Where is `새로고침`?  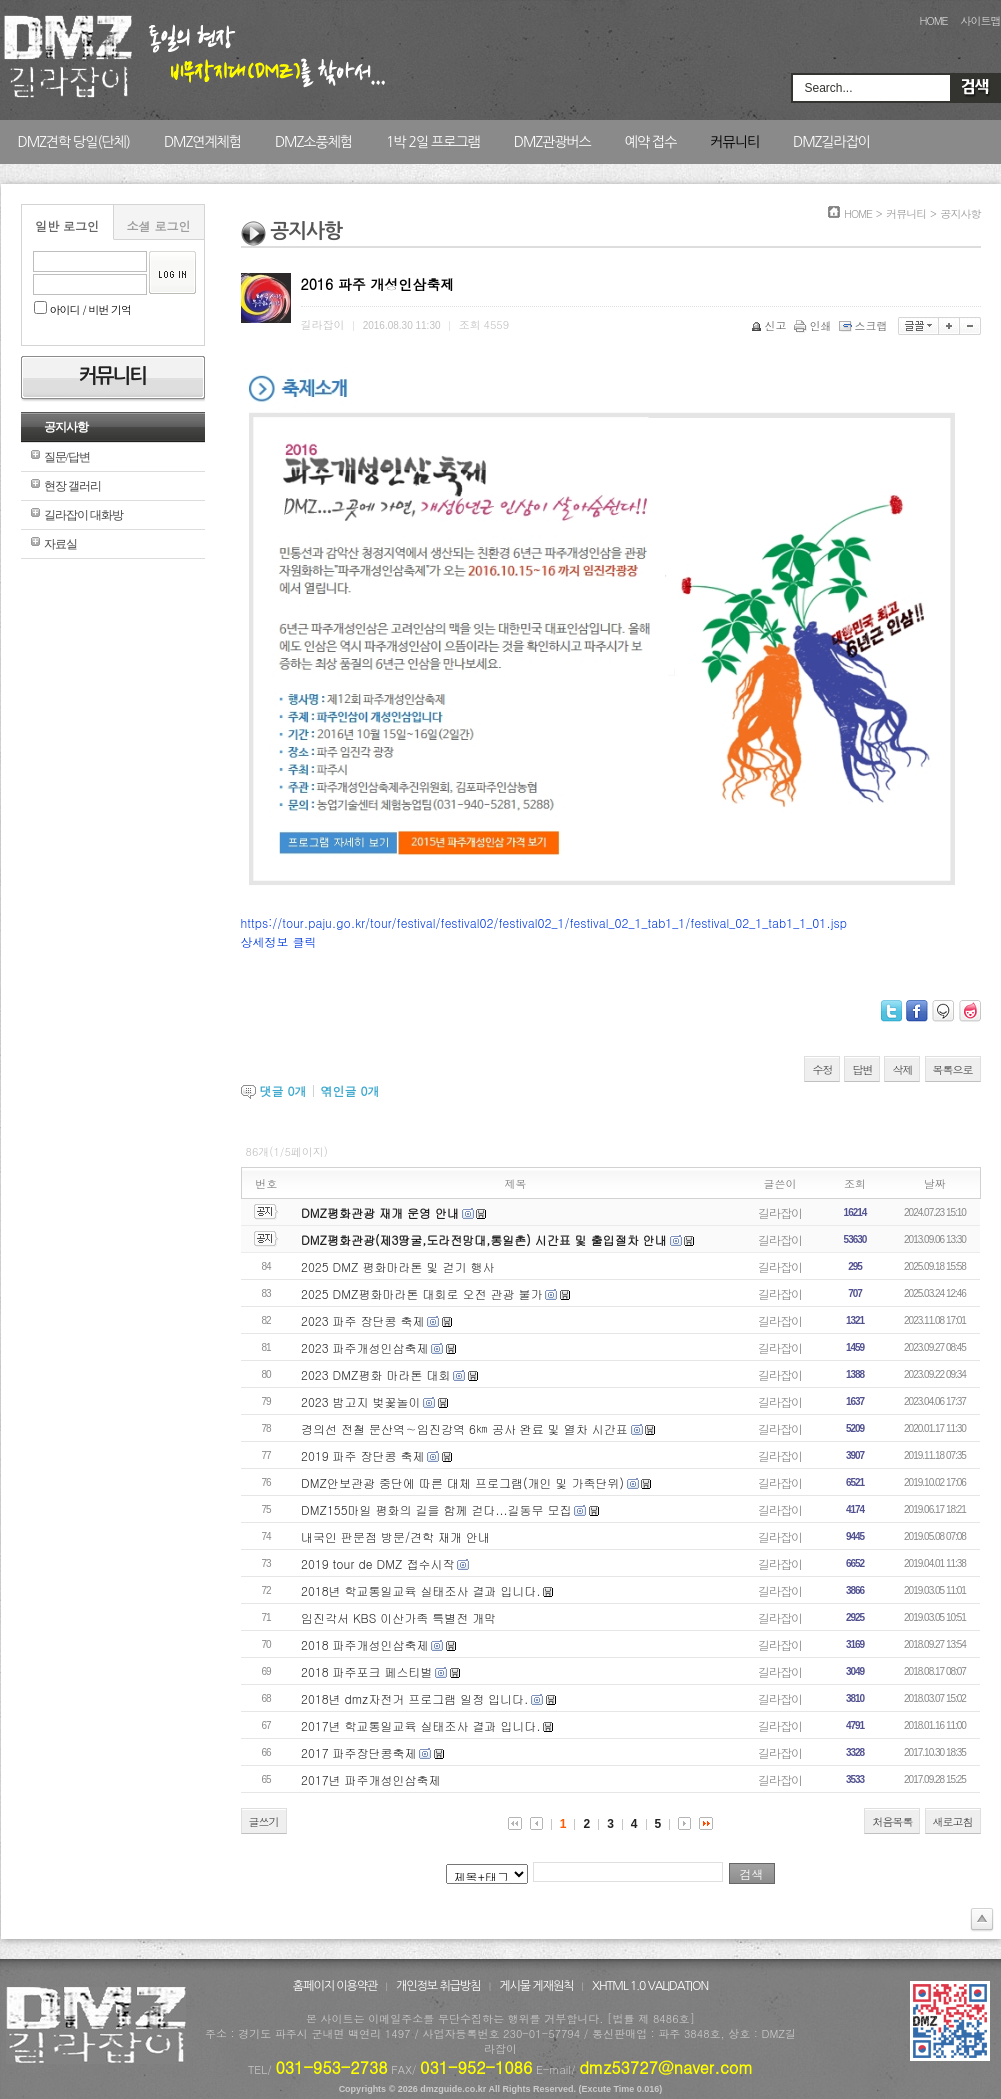 새로고침 is located at coordinates (953, 1821).